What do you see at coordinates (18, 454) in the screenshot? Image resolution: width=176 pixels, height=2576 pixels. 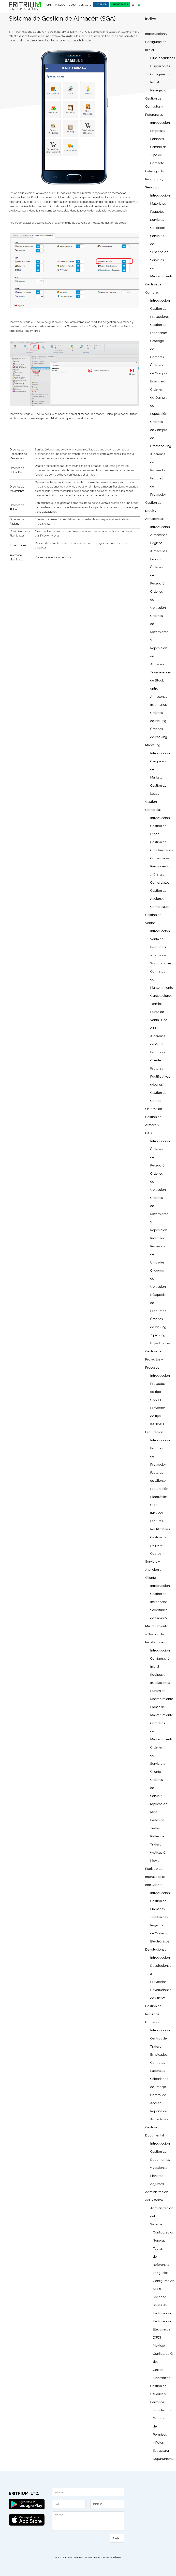 I see `Órdenes de Recepción de Mercancías` at bounding box center [18, 454].